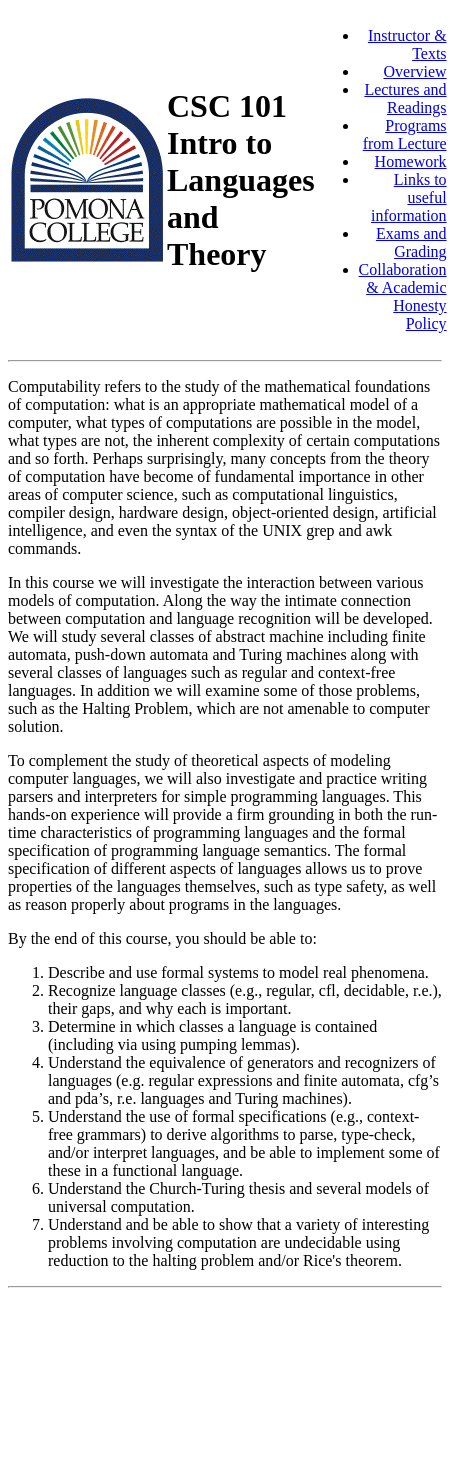 Image resolution: width=450 pixels, height=1458 pixels. Describe the element at coordinates (405, 98) in the screenshot. I see `Lectures and Readings` at that location.